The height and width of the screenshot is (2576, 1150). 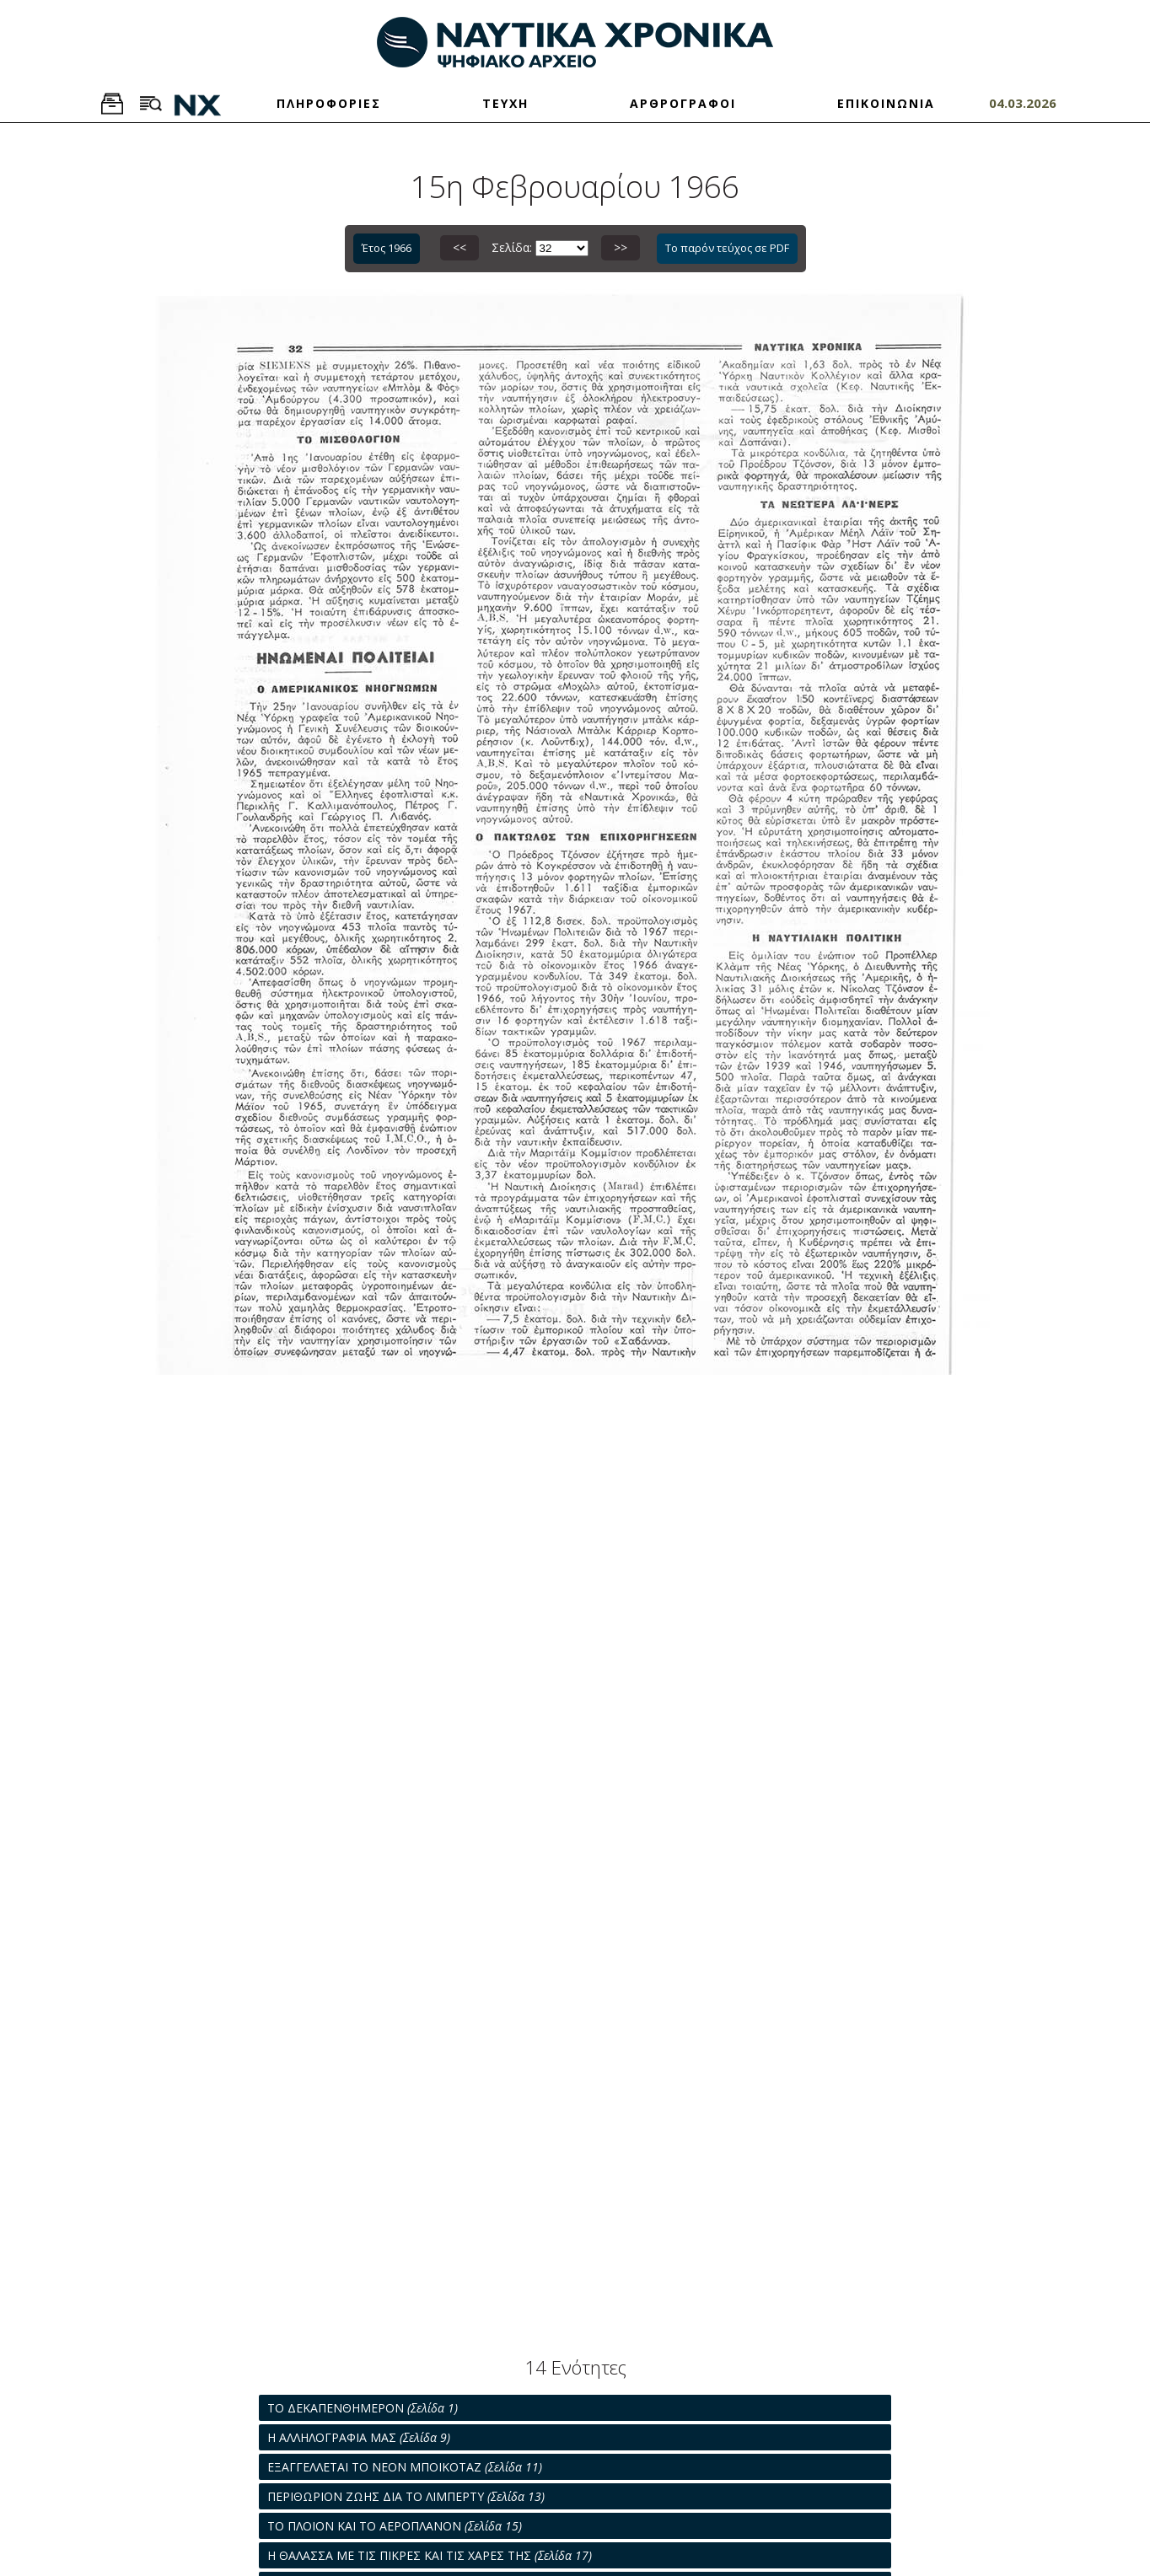 What do you see at coordinates (358, 2437) in the screenshot?
I see `Η ΑΛΛΗΛΟΓΡΑΦΙΑ ΜΑΣ` at bounding box center [358, 2437].